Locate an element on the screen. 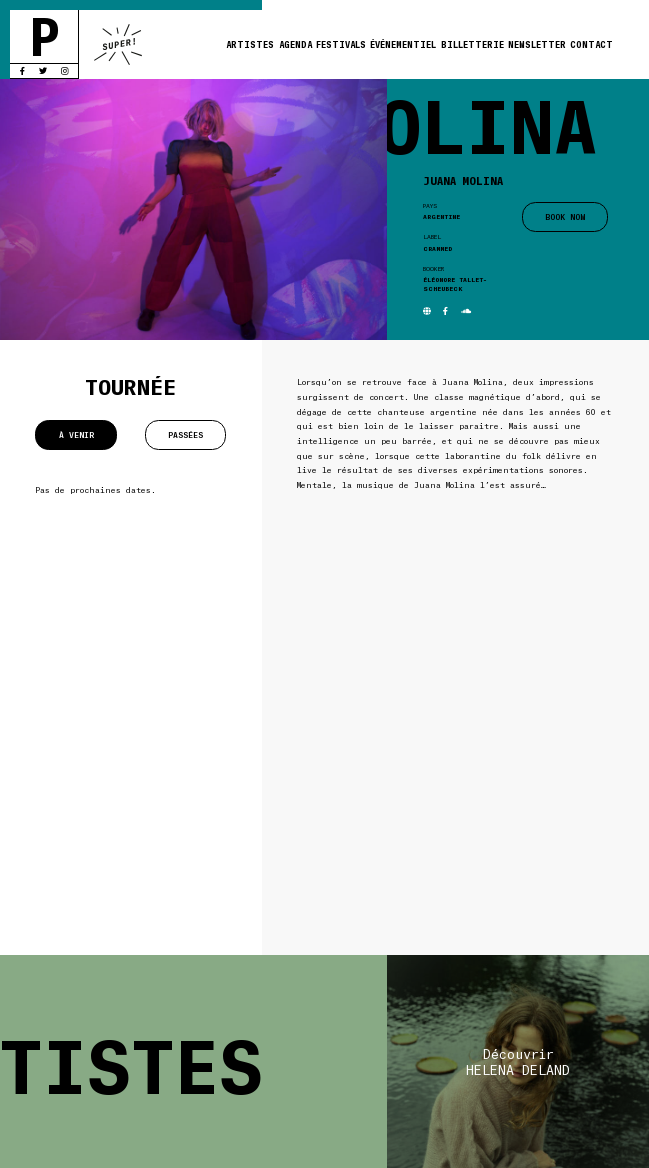 This screenshot has height=1168, width=649. Festivals is located at coordinates (341, 44).